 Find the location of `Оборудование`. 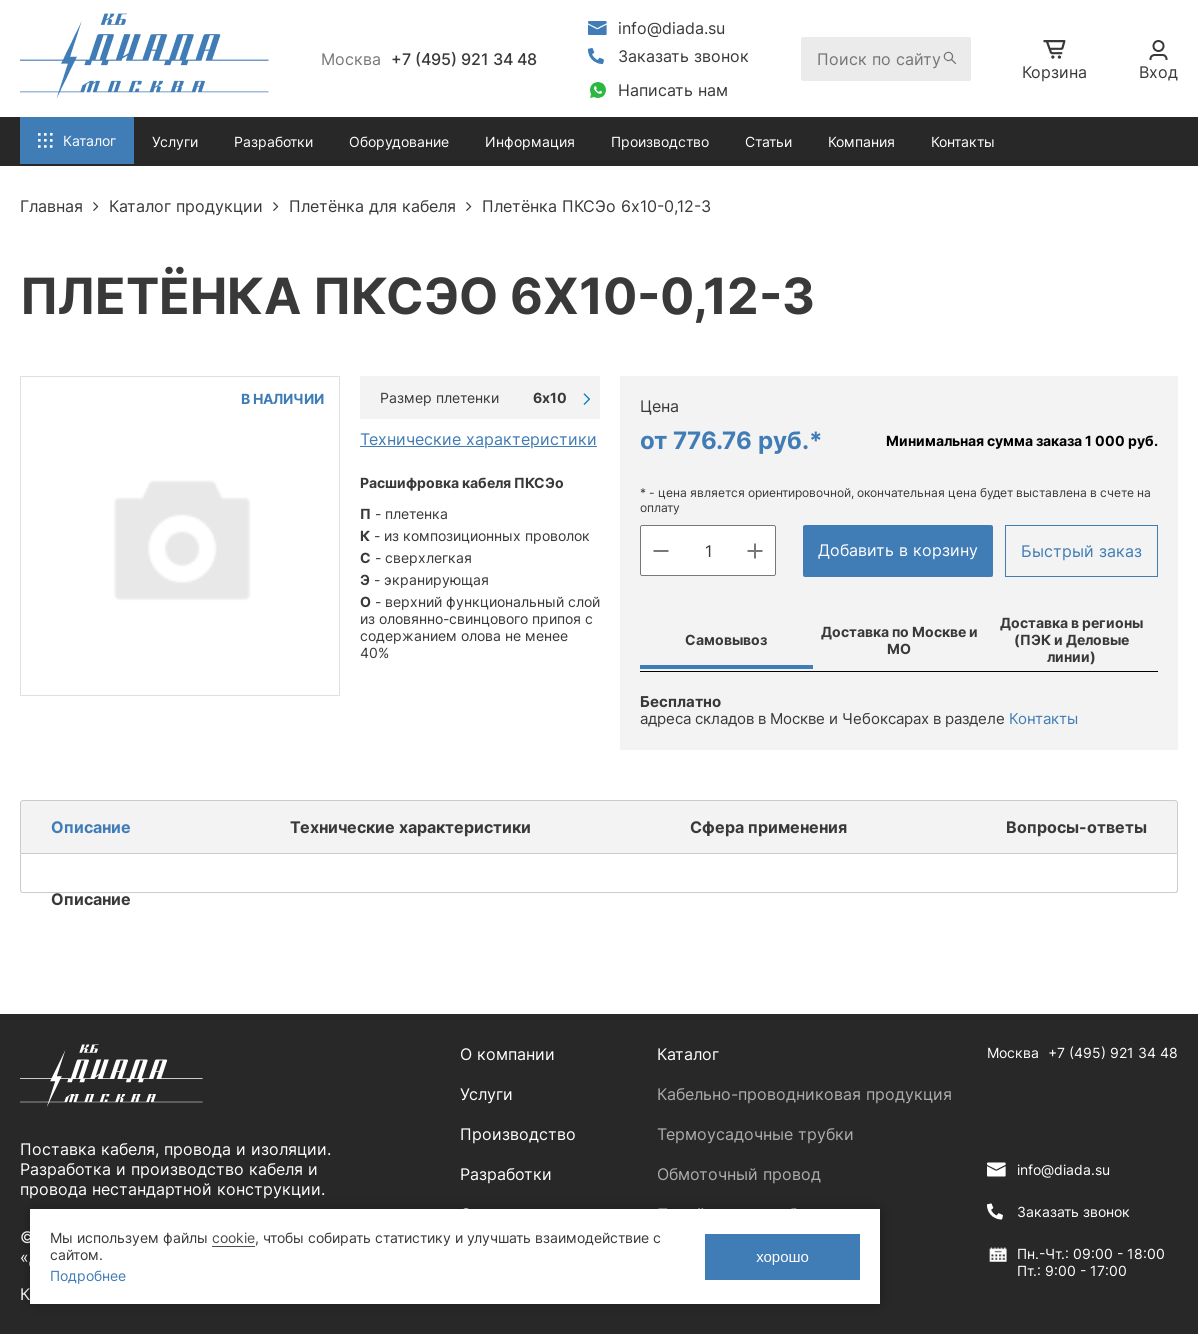

Оборудование is located at coordinates (399, 141).